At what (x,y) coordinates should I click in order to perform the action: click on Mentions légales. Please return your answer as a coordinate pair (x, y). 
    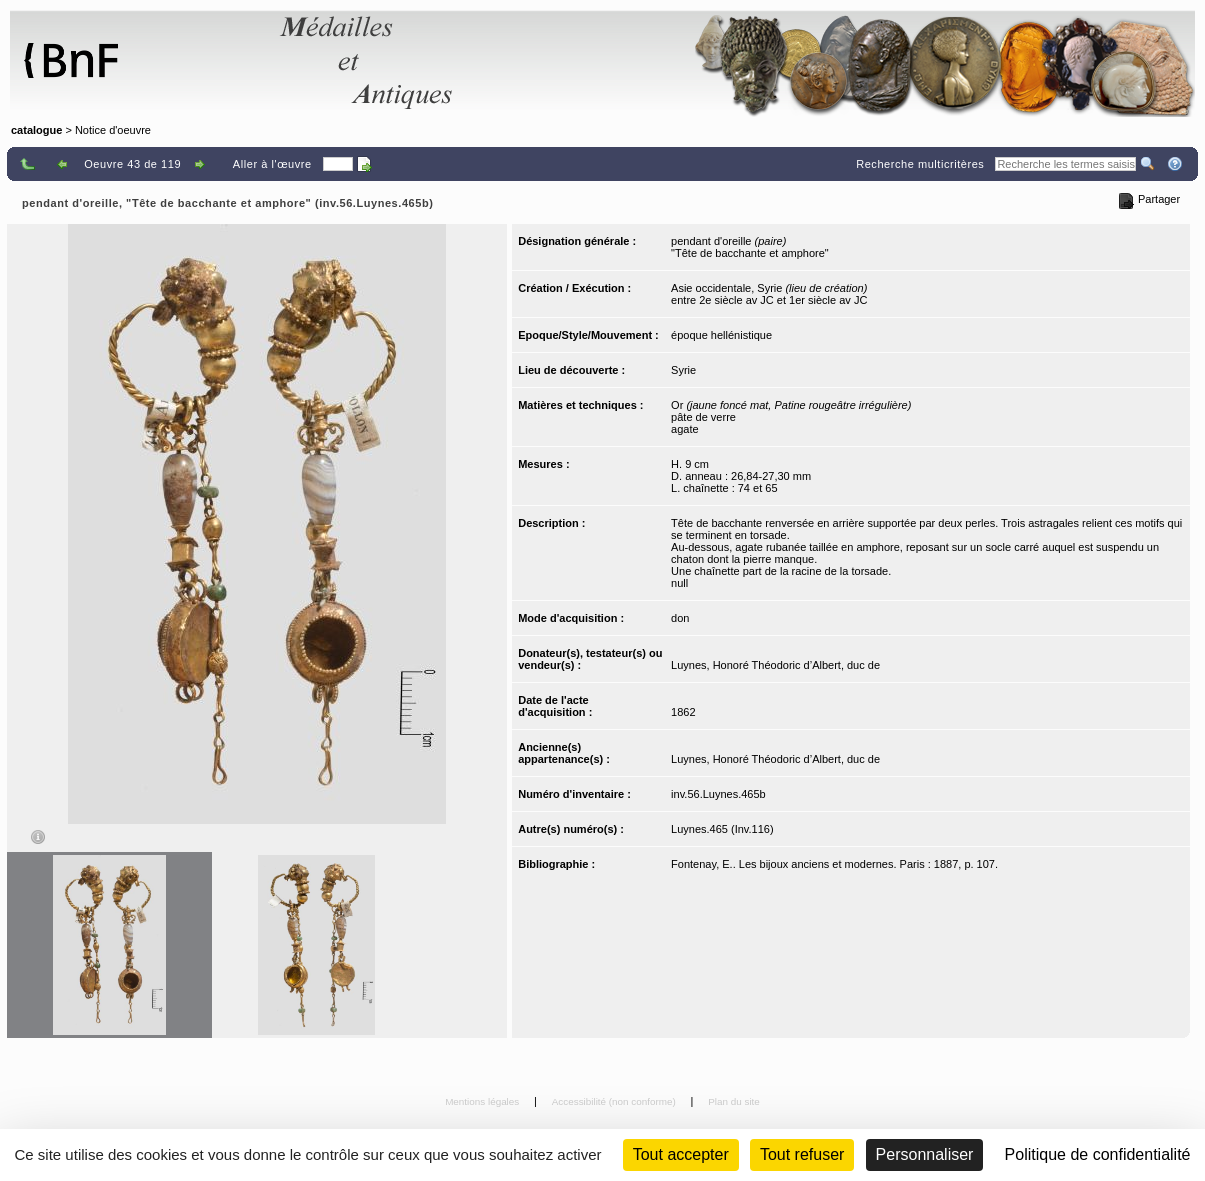
    Looking at the image, I should click on (483, 1101).